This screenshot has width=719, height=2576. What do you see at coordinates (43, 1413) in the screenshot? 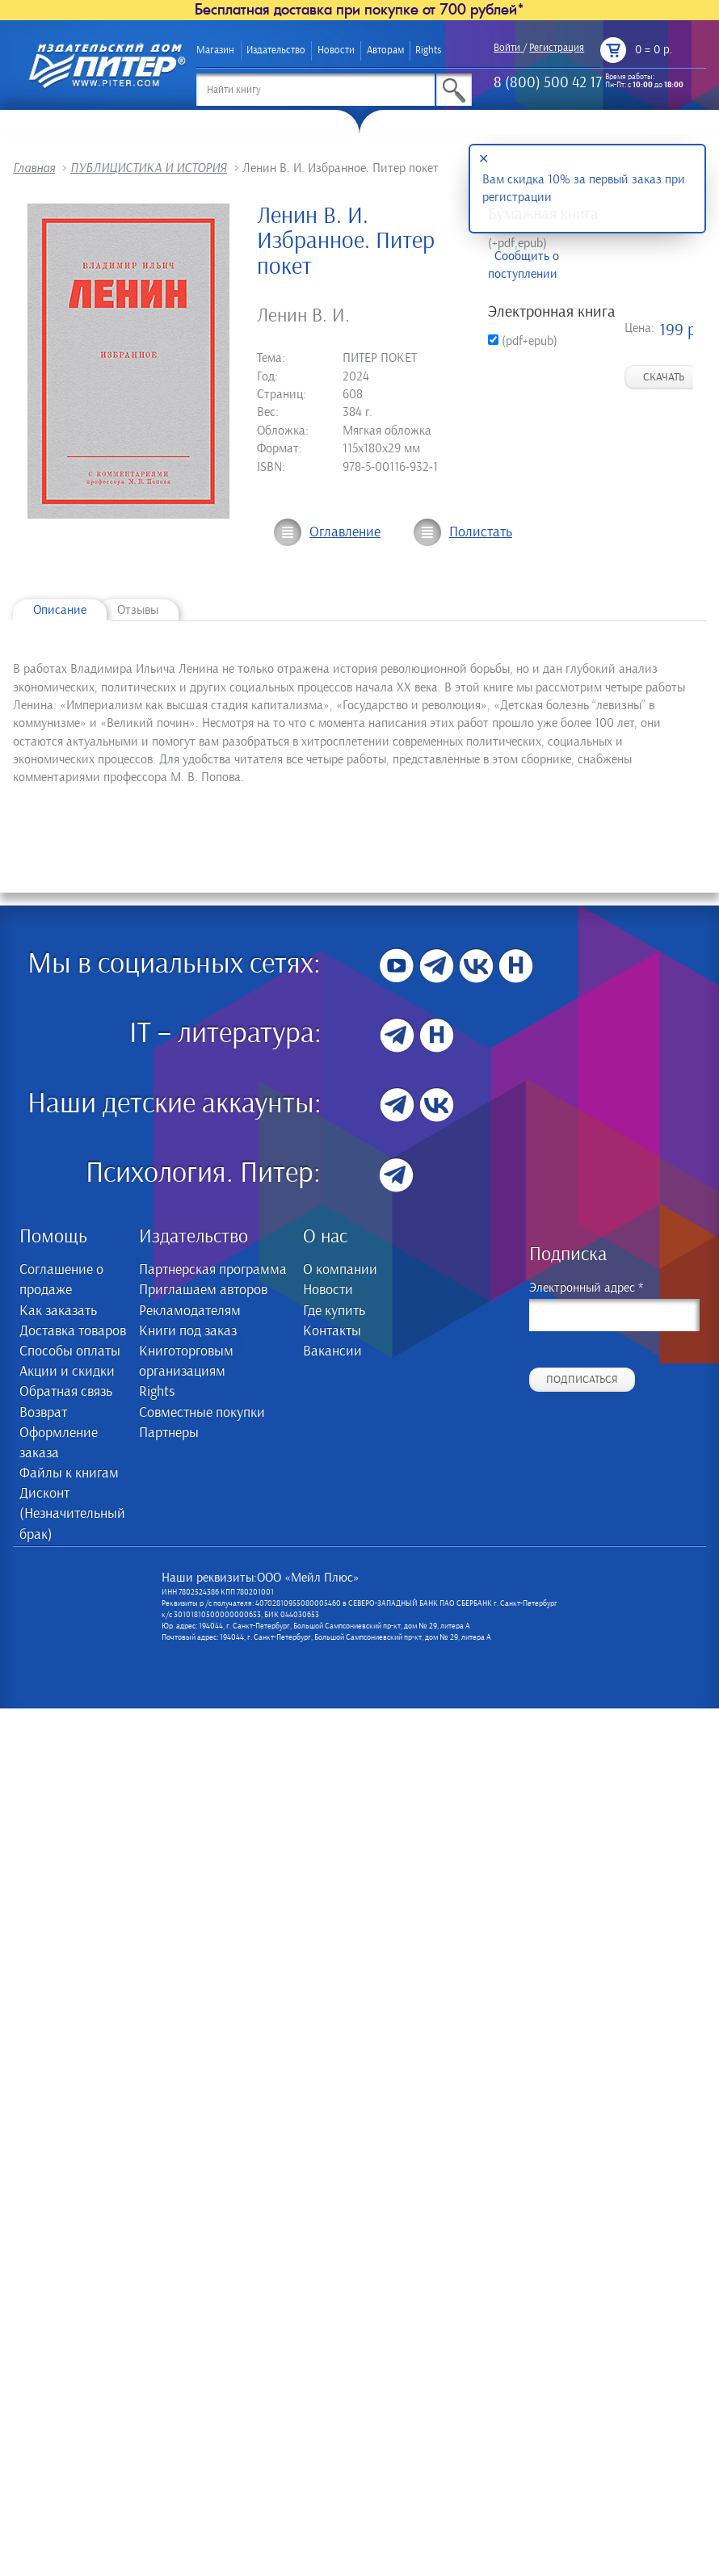
I see `Возврат` at bounding box center [43, 1413].